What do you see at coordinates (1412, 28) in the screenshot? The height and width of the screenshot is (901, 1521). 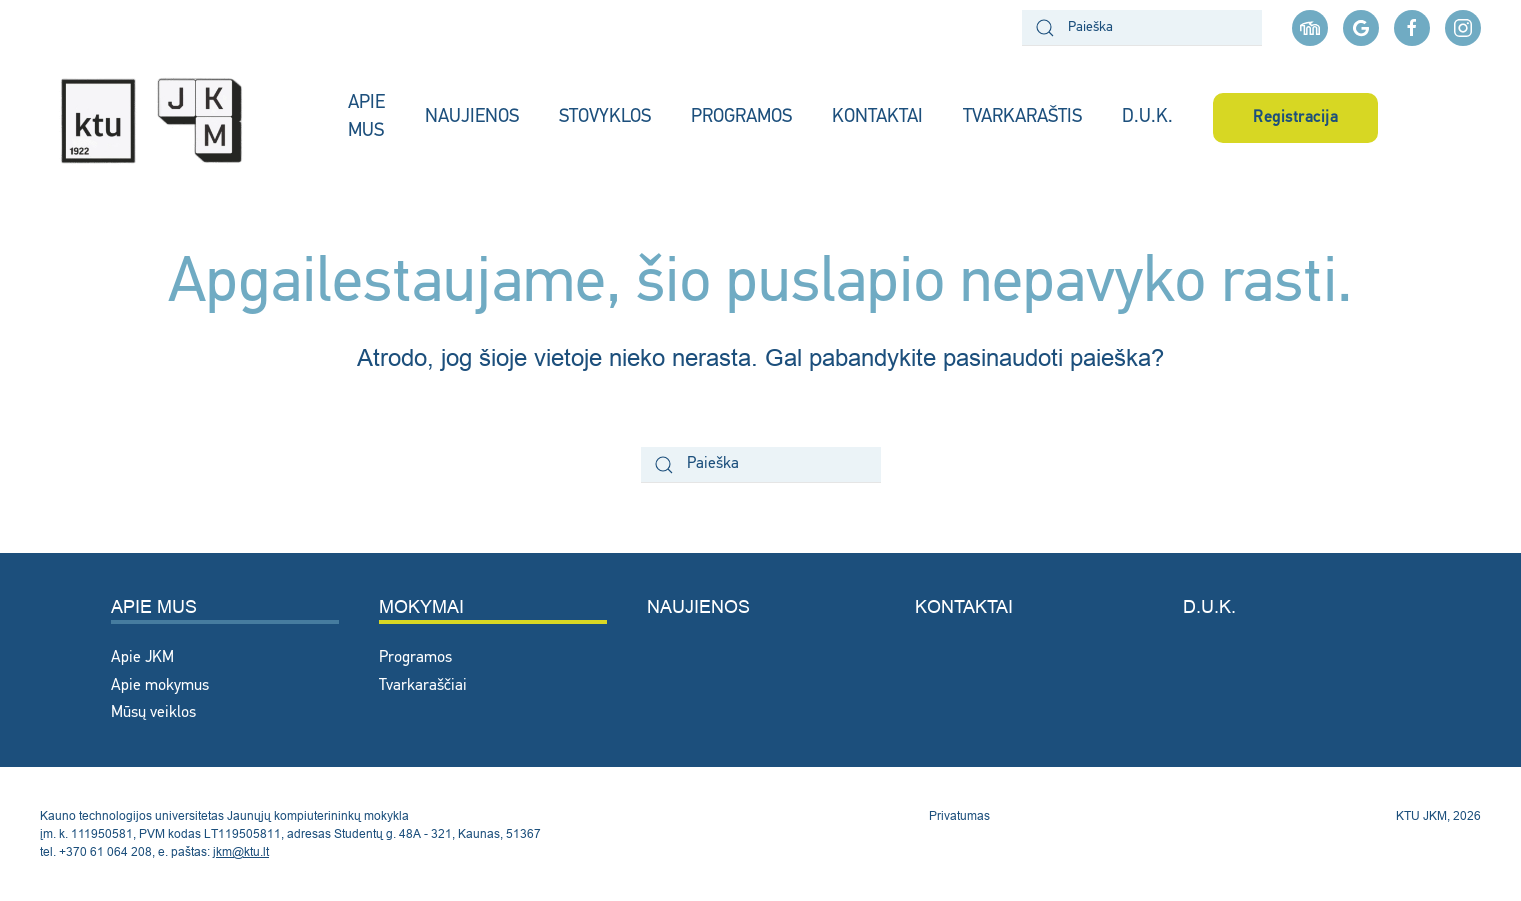 I see `[facebook nuoroda]` at bounding box center [1412, 28].